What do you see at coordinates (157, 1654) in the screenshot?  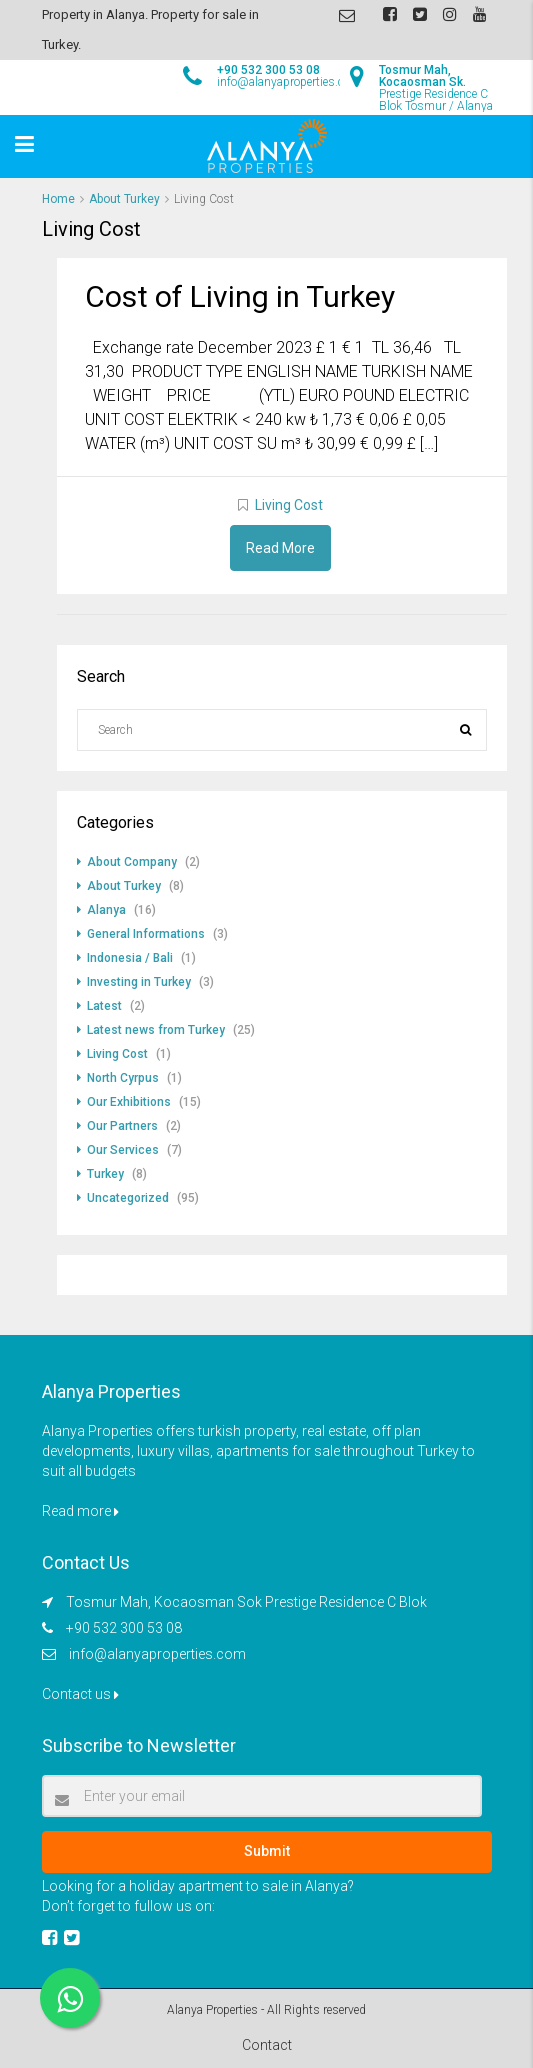 I see `info@alanyaproperties.com` at bounding box center [157, 1654].